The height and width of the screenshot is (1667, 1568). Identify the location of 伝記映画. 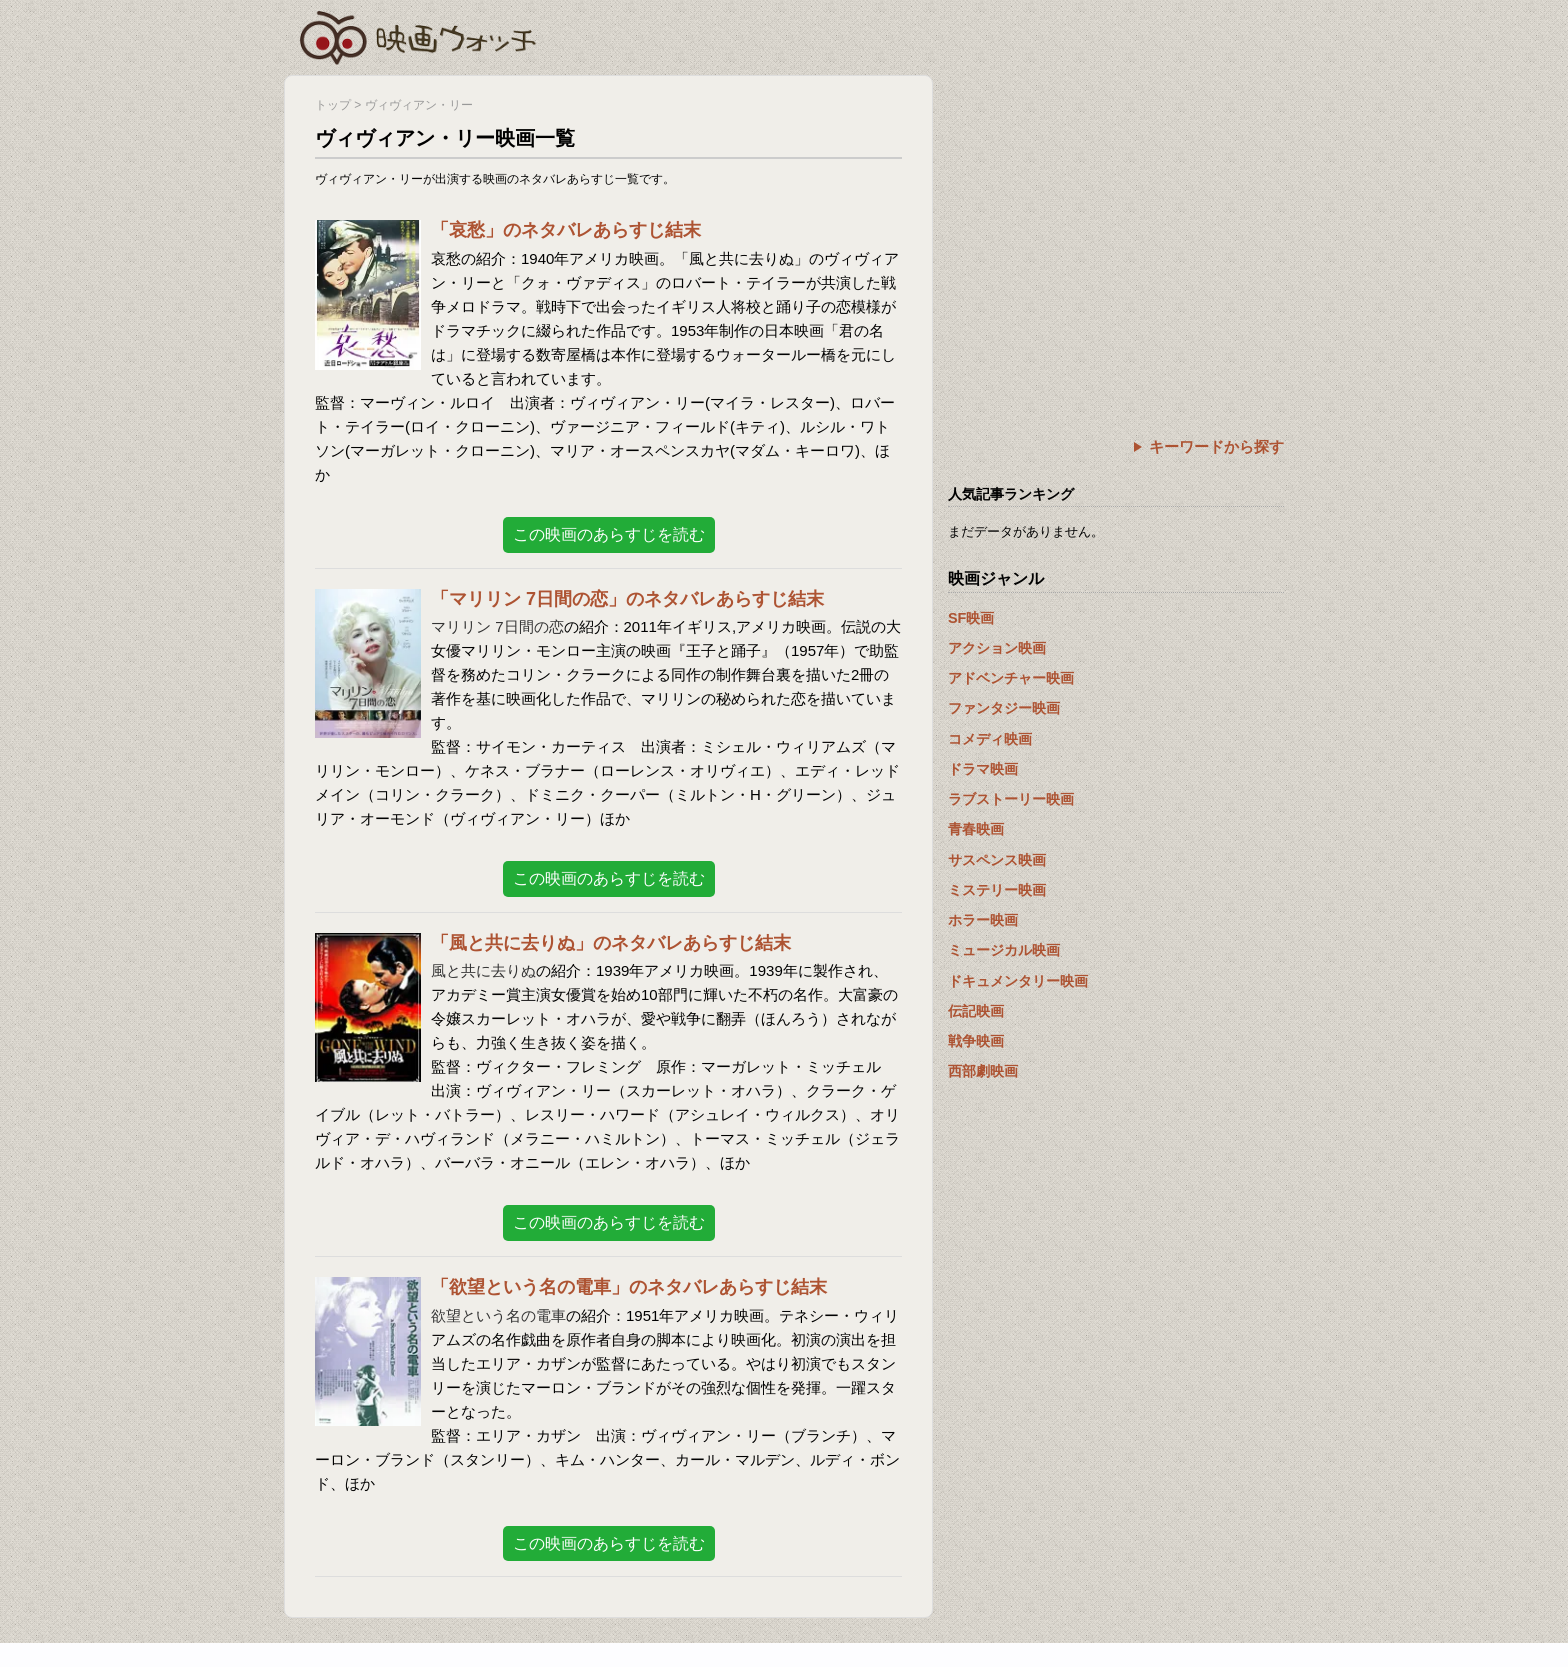
(976, 1011).